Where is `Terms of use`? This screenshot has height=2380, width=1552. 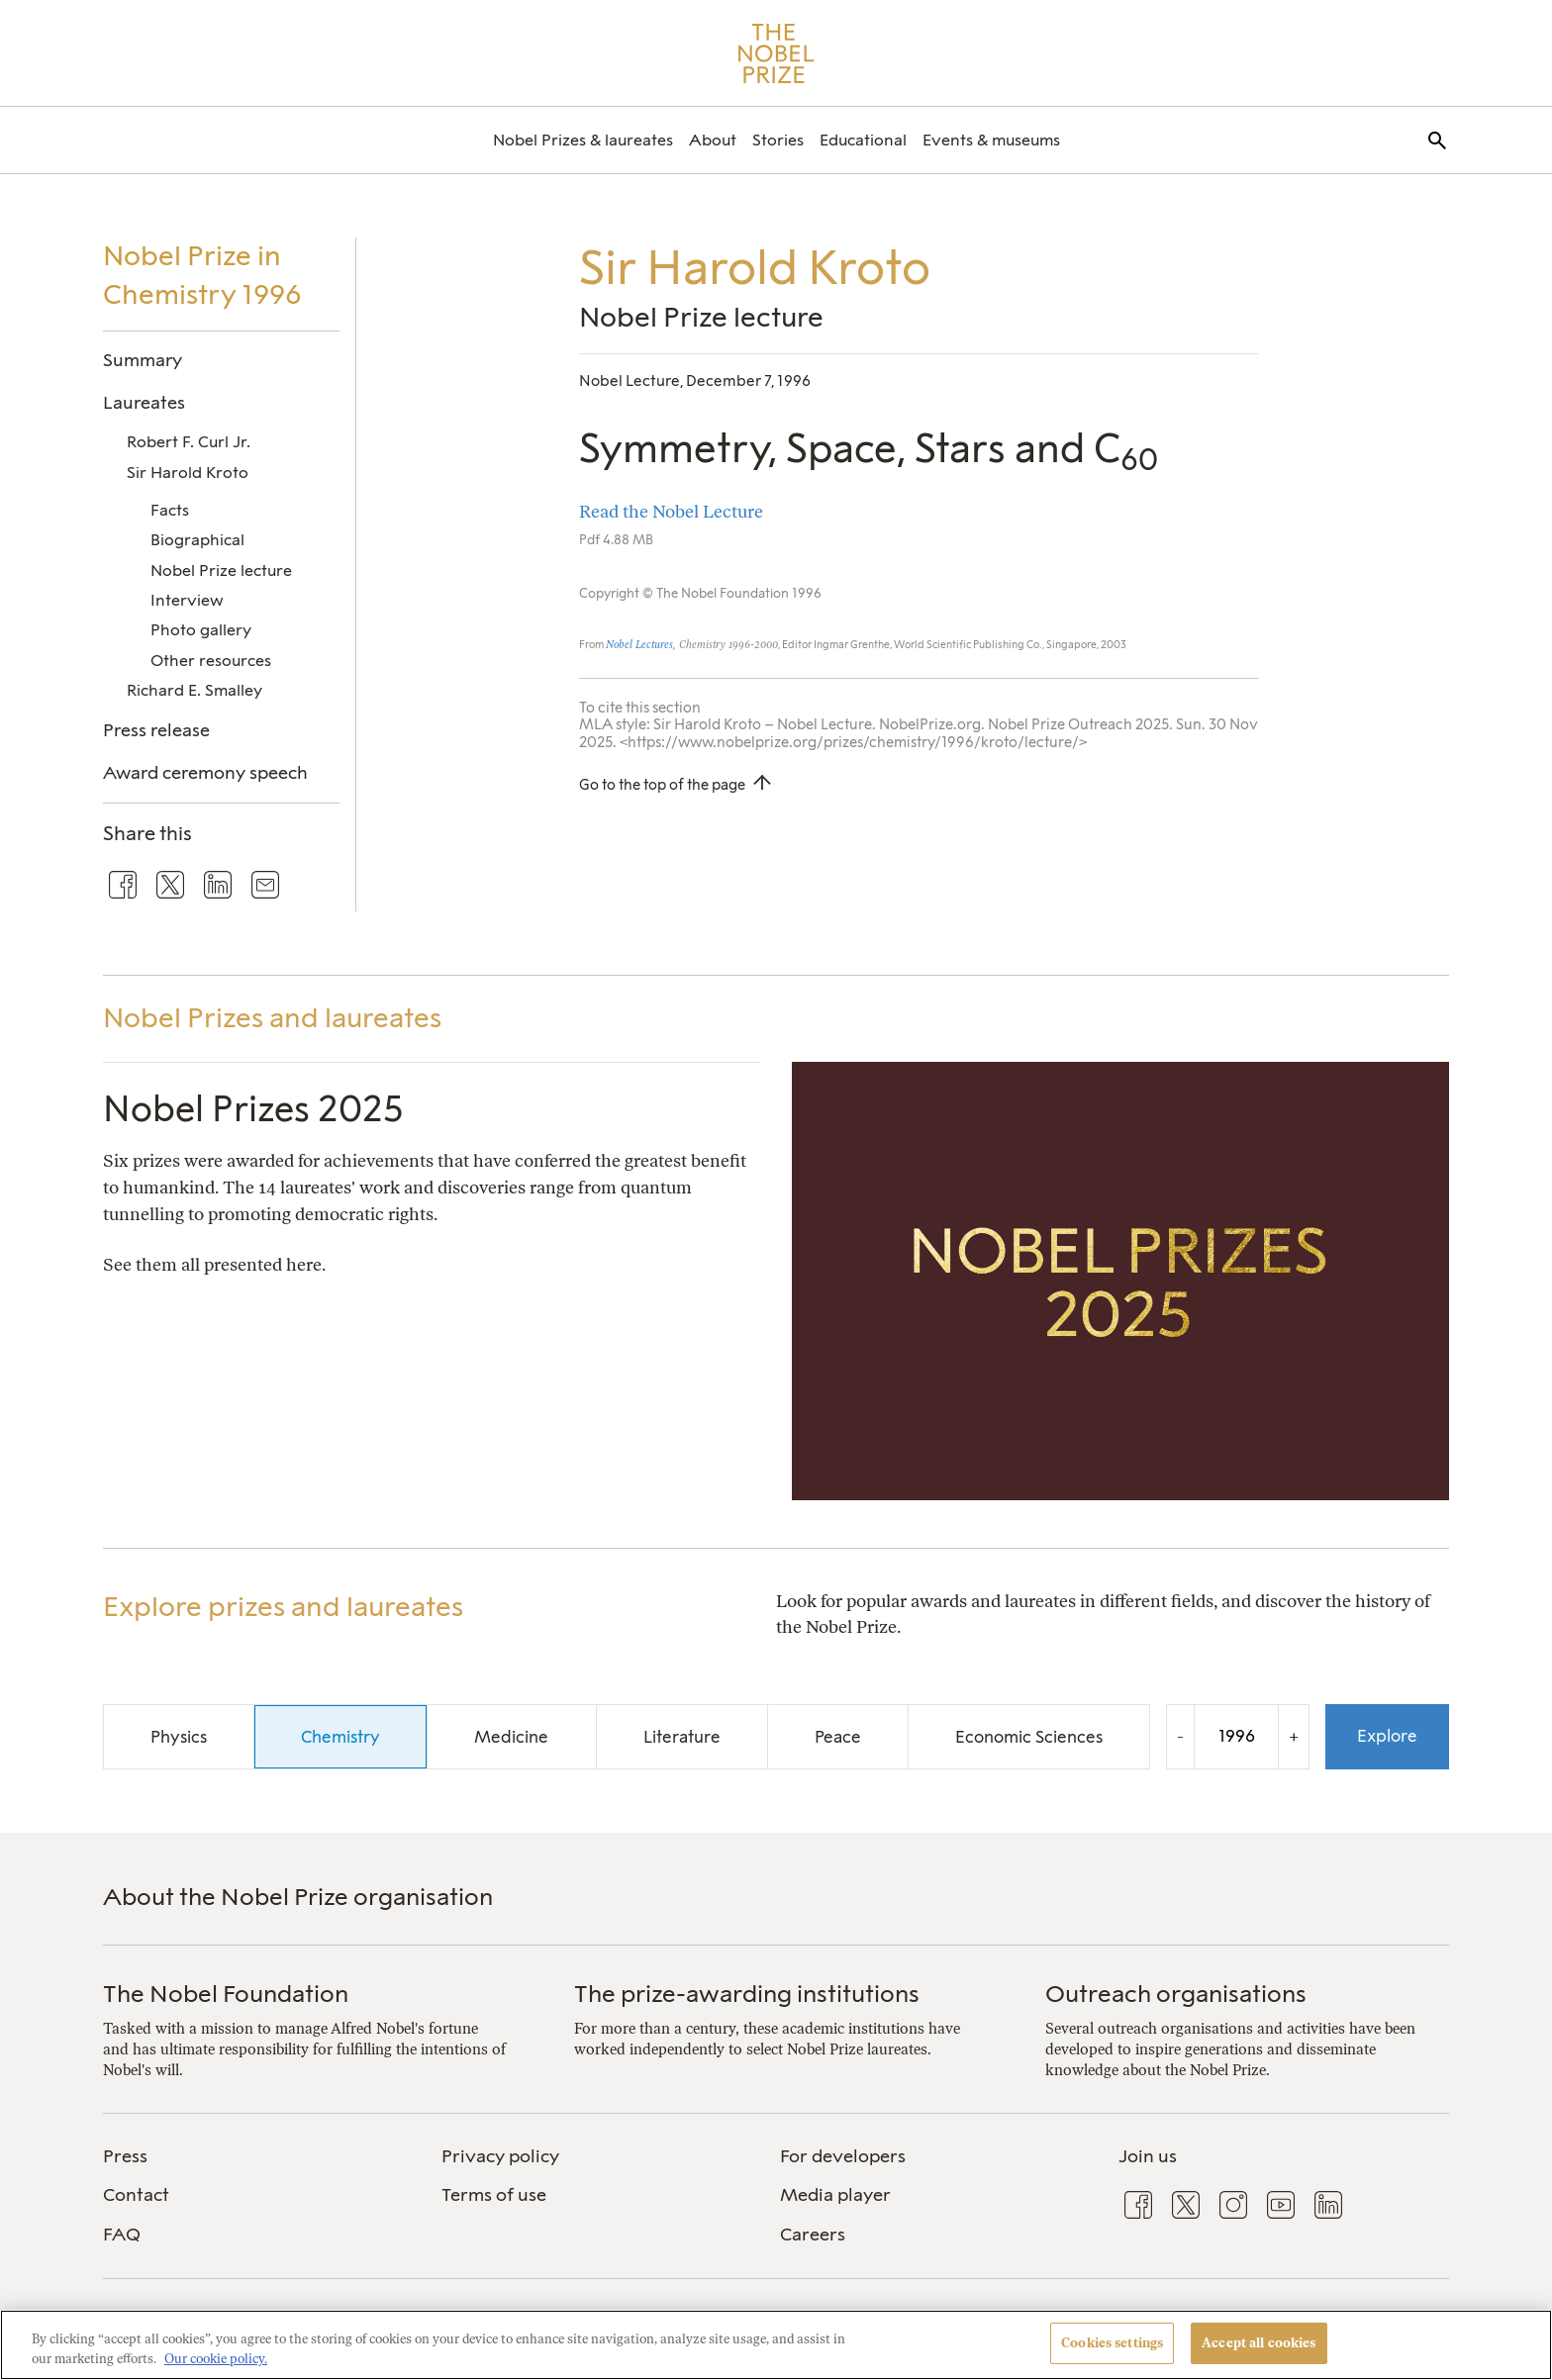 Terms of use is located at coordinates (493, 2195).